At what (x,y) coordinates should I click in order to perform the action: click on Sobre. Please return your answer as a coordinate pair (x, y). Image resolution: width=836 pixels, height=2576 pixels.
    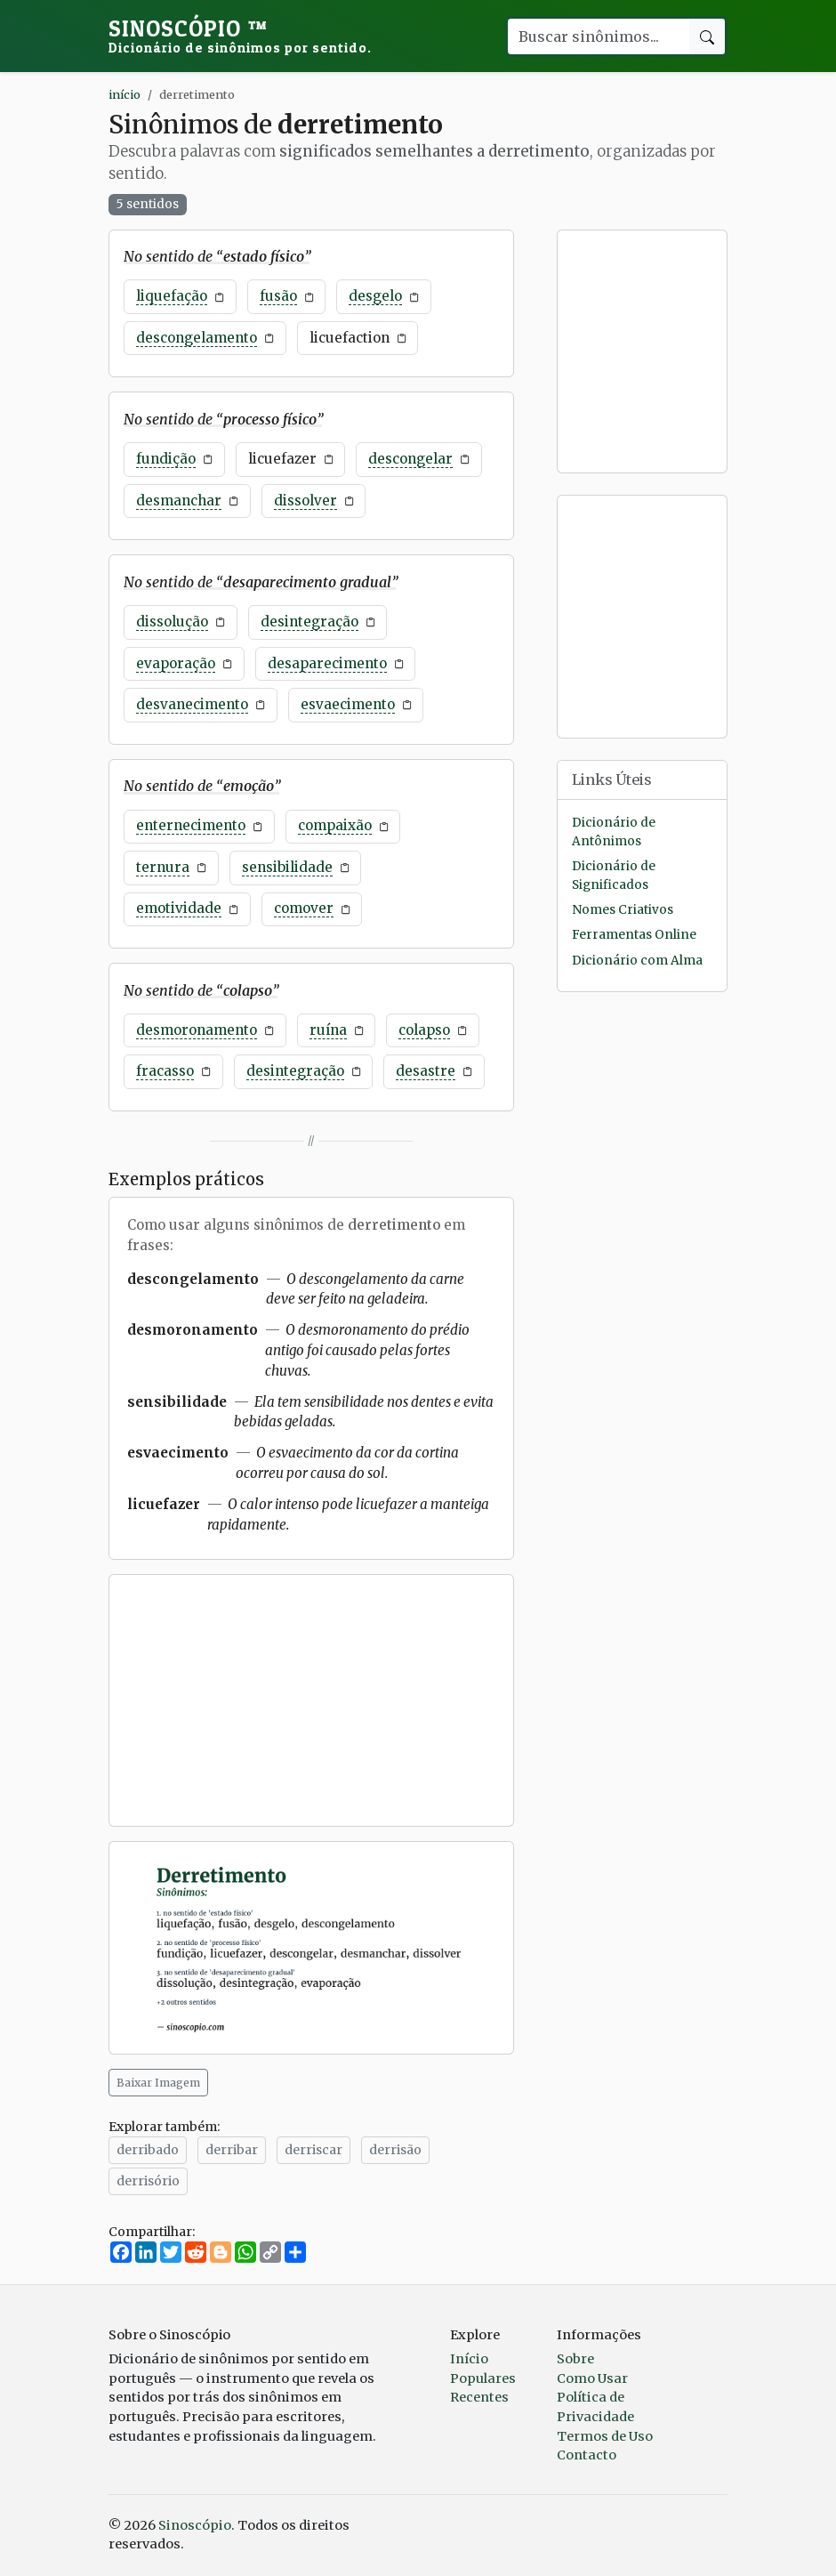
    Looking at the image, I should click on (575, 2359).